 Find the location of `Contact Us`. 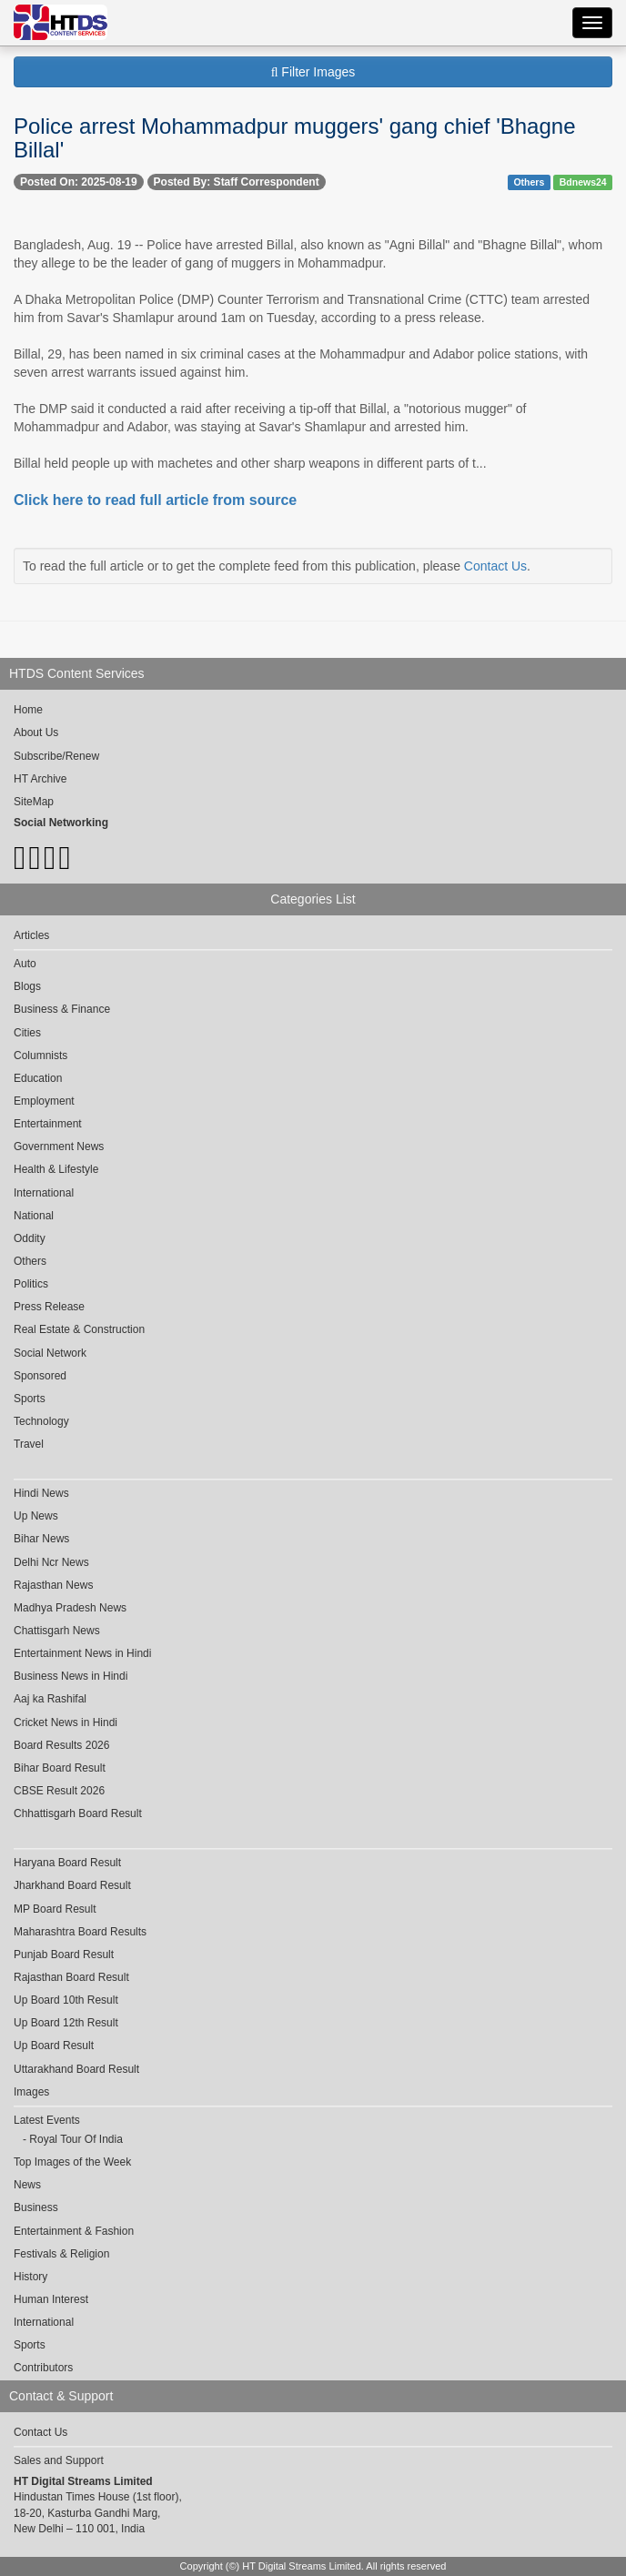

Contact Us is located at coordinates (495, 566).